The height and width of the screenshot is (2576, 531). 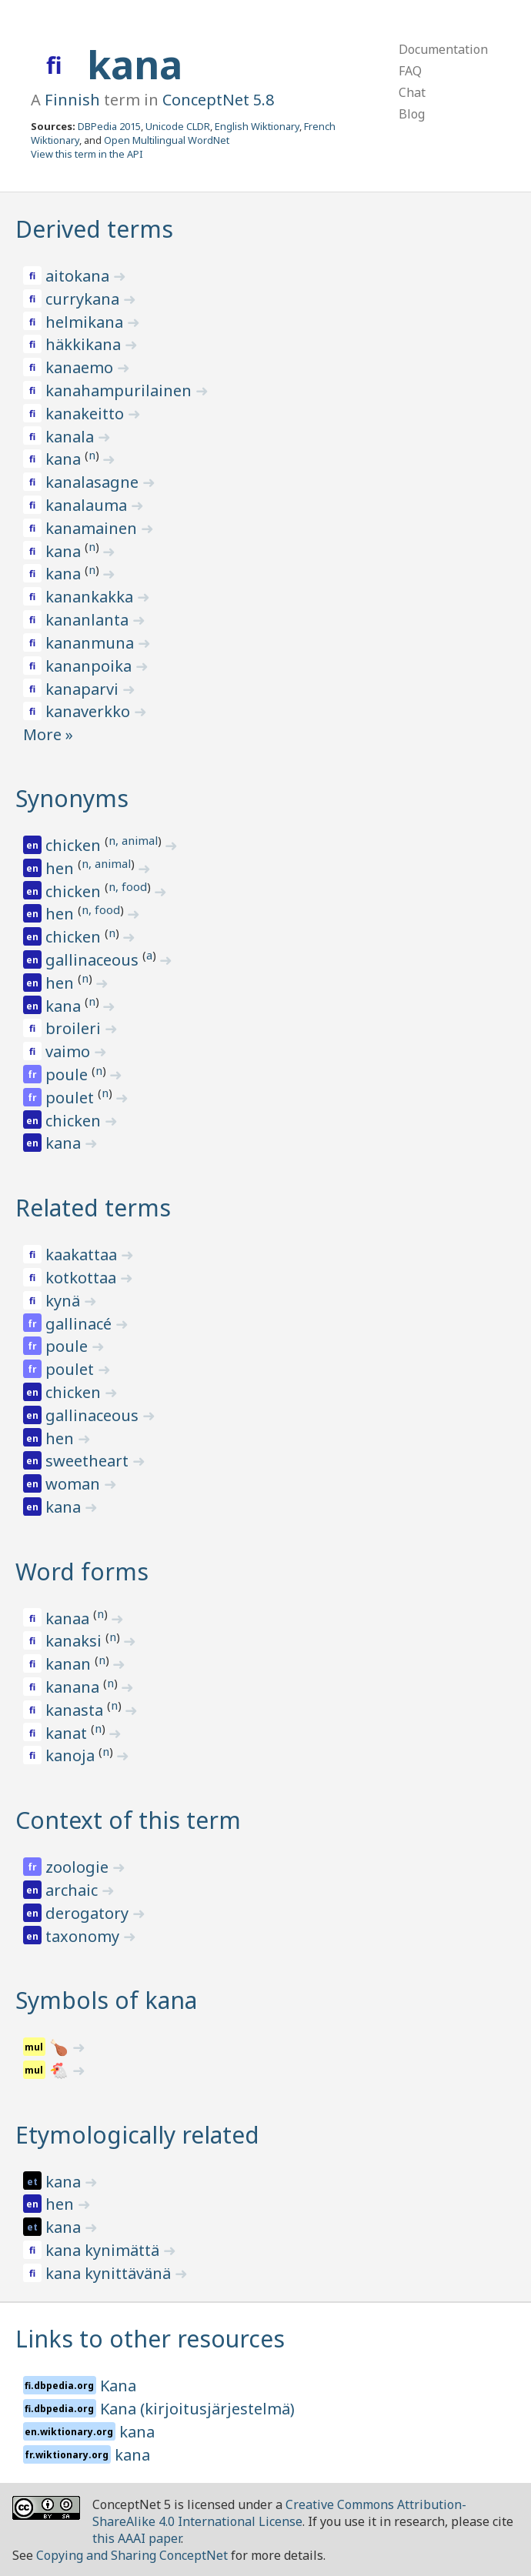 What do you see at coordinates (81, 367) in the screenshot?
I see `kanaemo` at bounding box center [81, 367].